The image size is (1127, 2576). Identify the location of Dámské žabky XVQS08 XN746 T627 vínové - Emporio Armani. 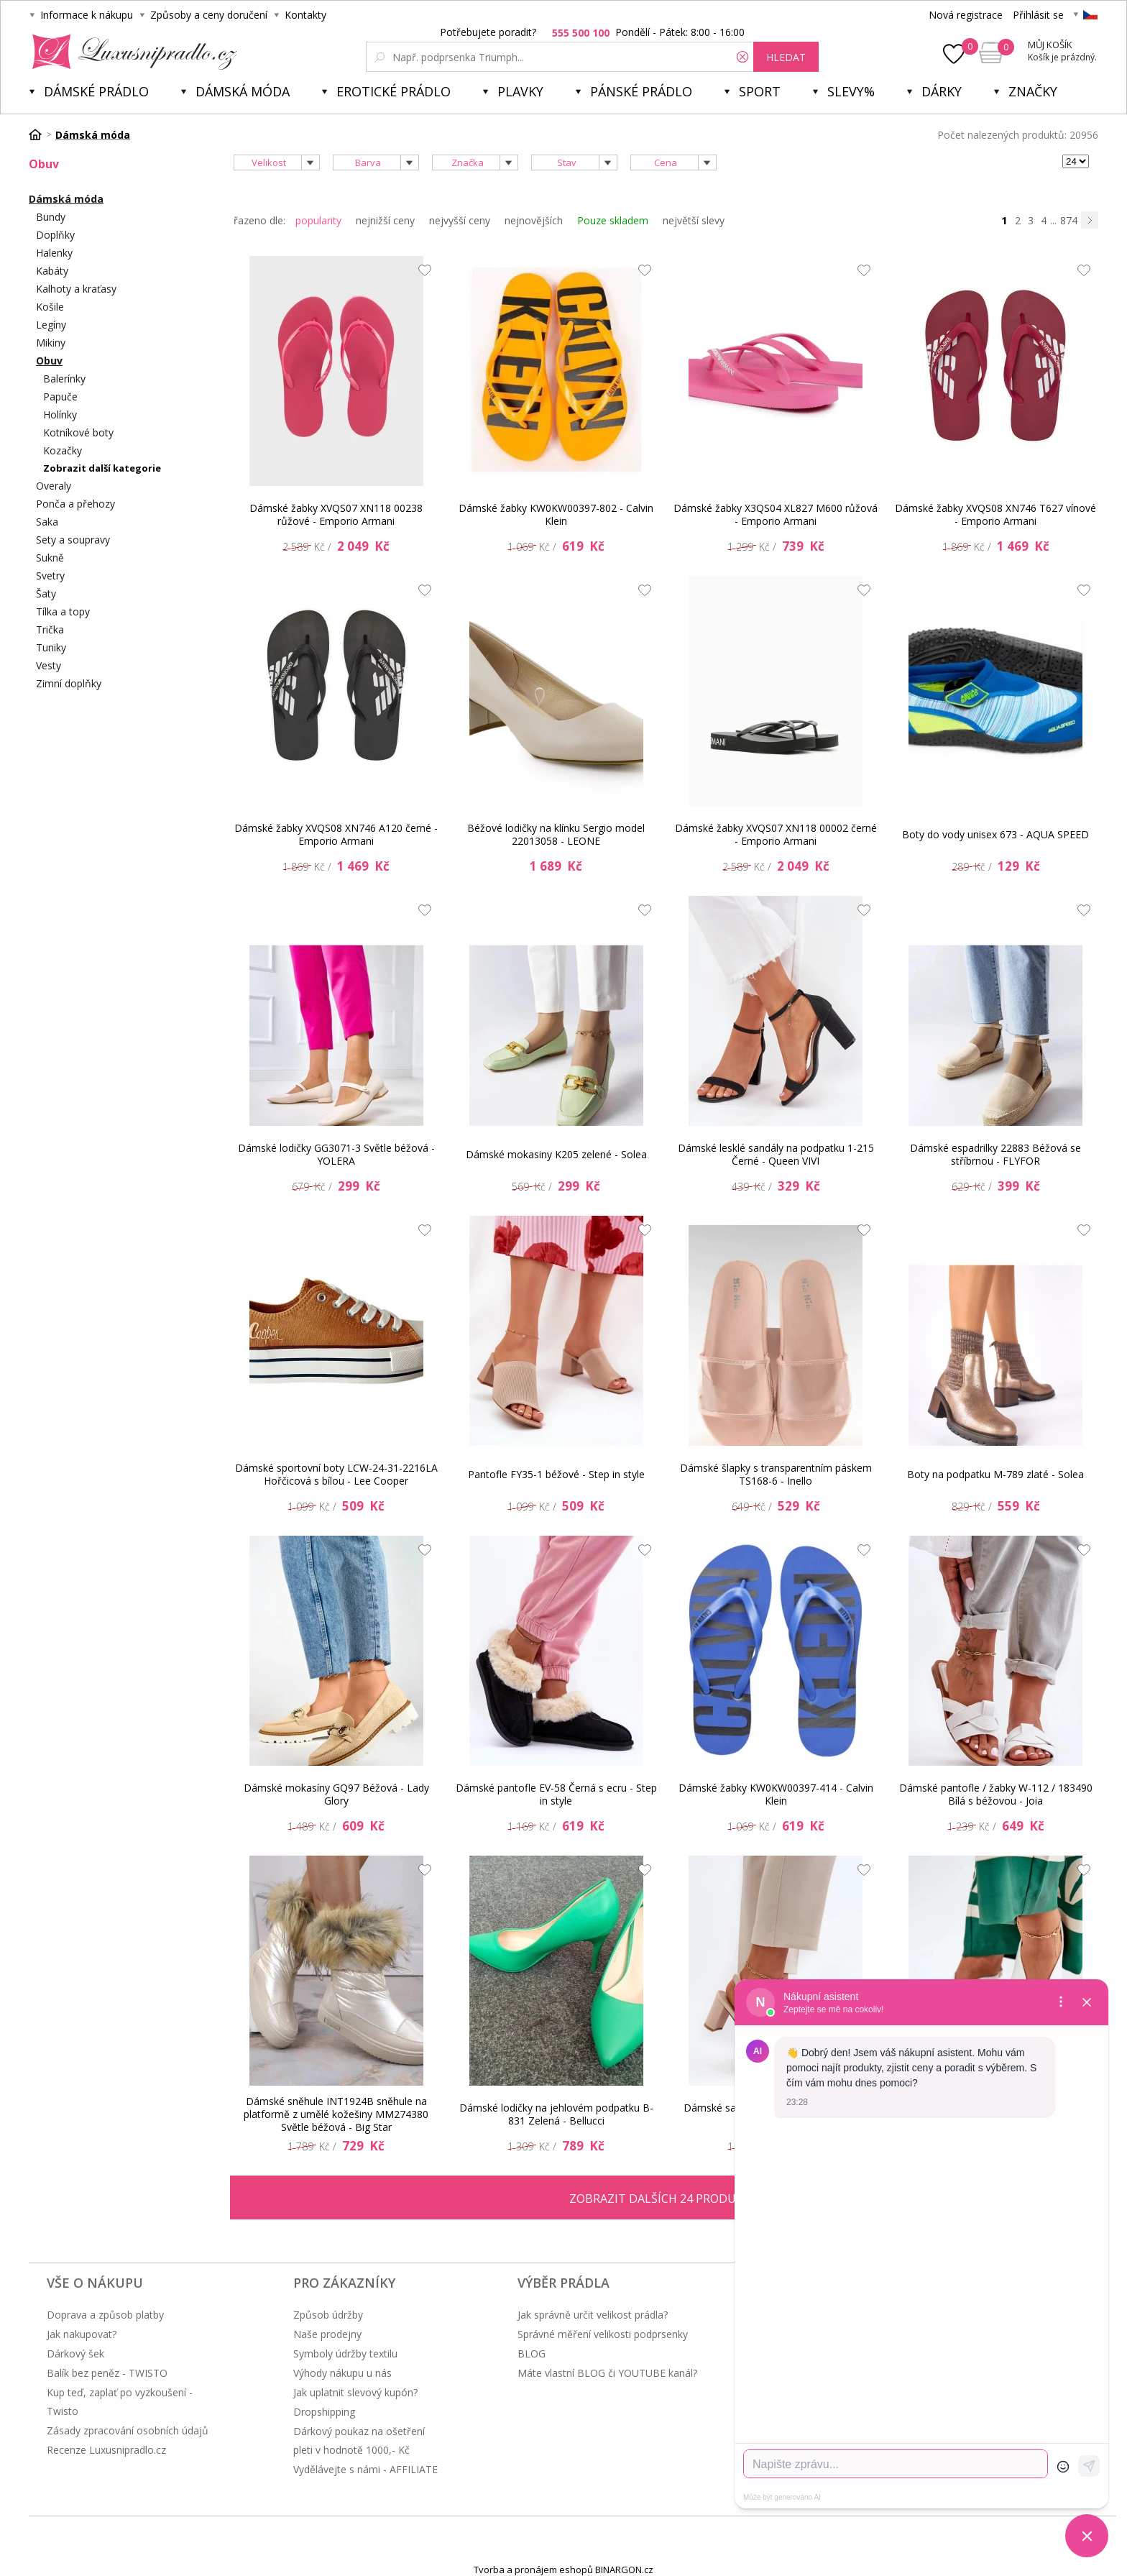
(995, 514).